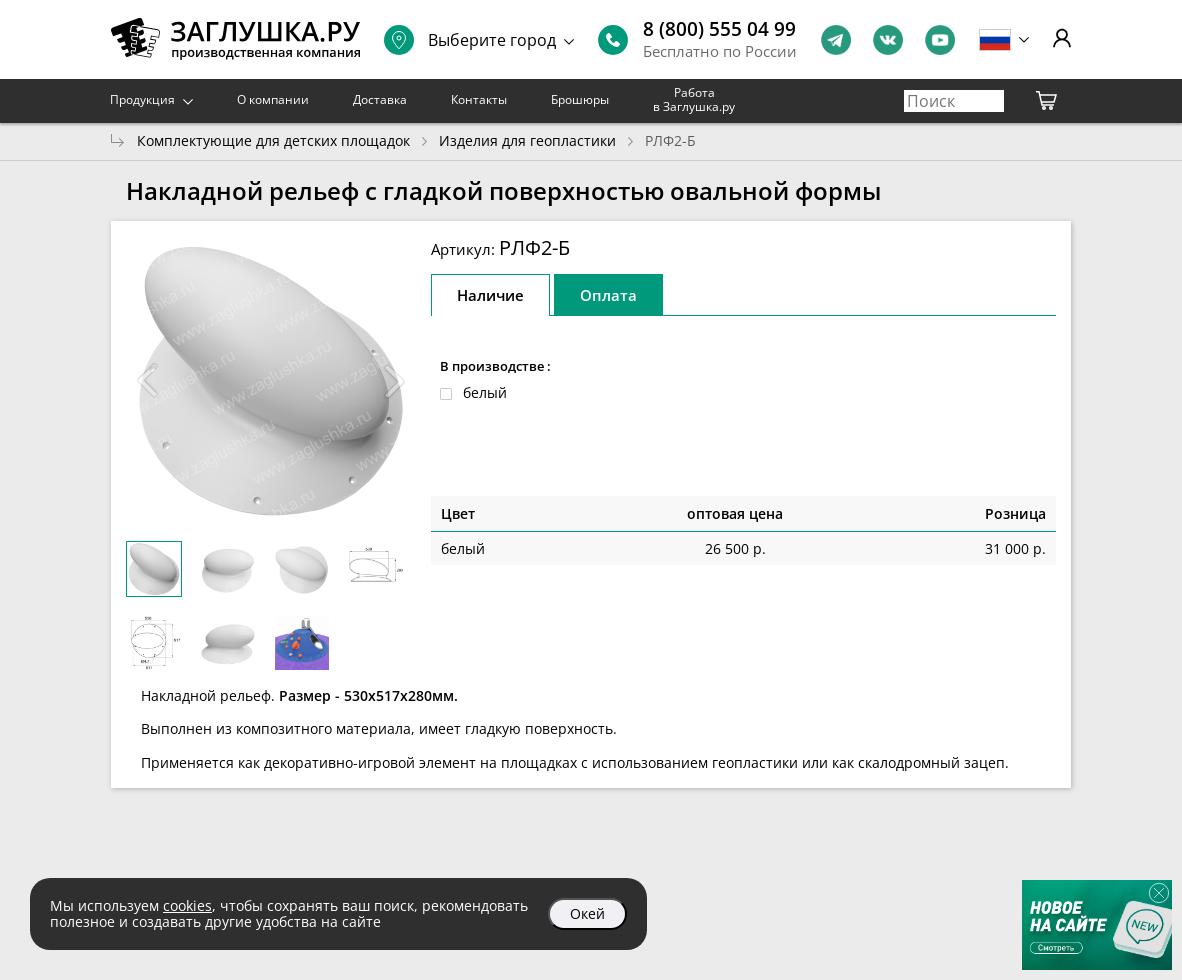 The image size is (1182, 980). I want to click on Контакты, so click(479, 99).